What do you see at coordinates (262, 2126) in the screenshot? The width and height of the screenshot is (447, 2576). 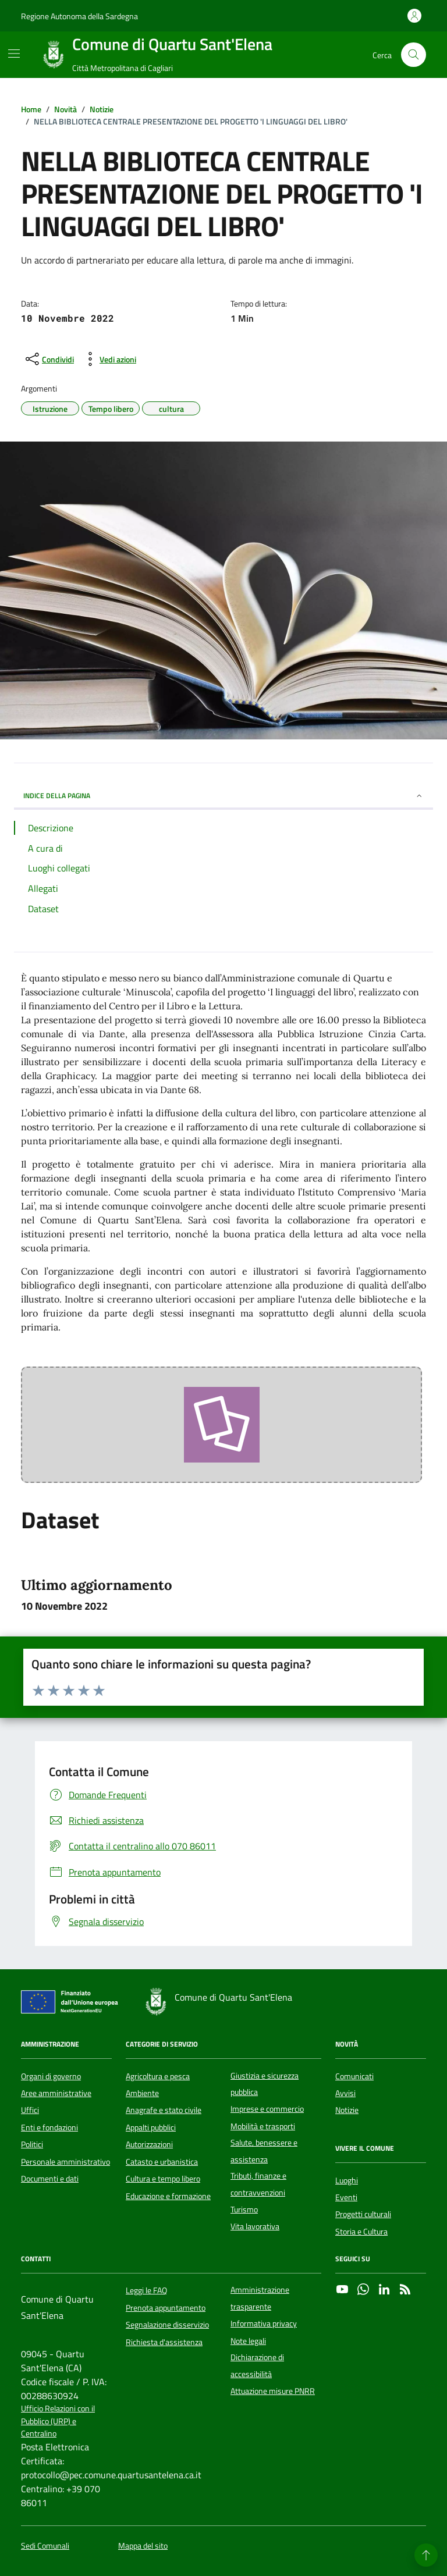 I see `Mobilità e trasporti` at bounding box center [262, 2126].